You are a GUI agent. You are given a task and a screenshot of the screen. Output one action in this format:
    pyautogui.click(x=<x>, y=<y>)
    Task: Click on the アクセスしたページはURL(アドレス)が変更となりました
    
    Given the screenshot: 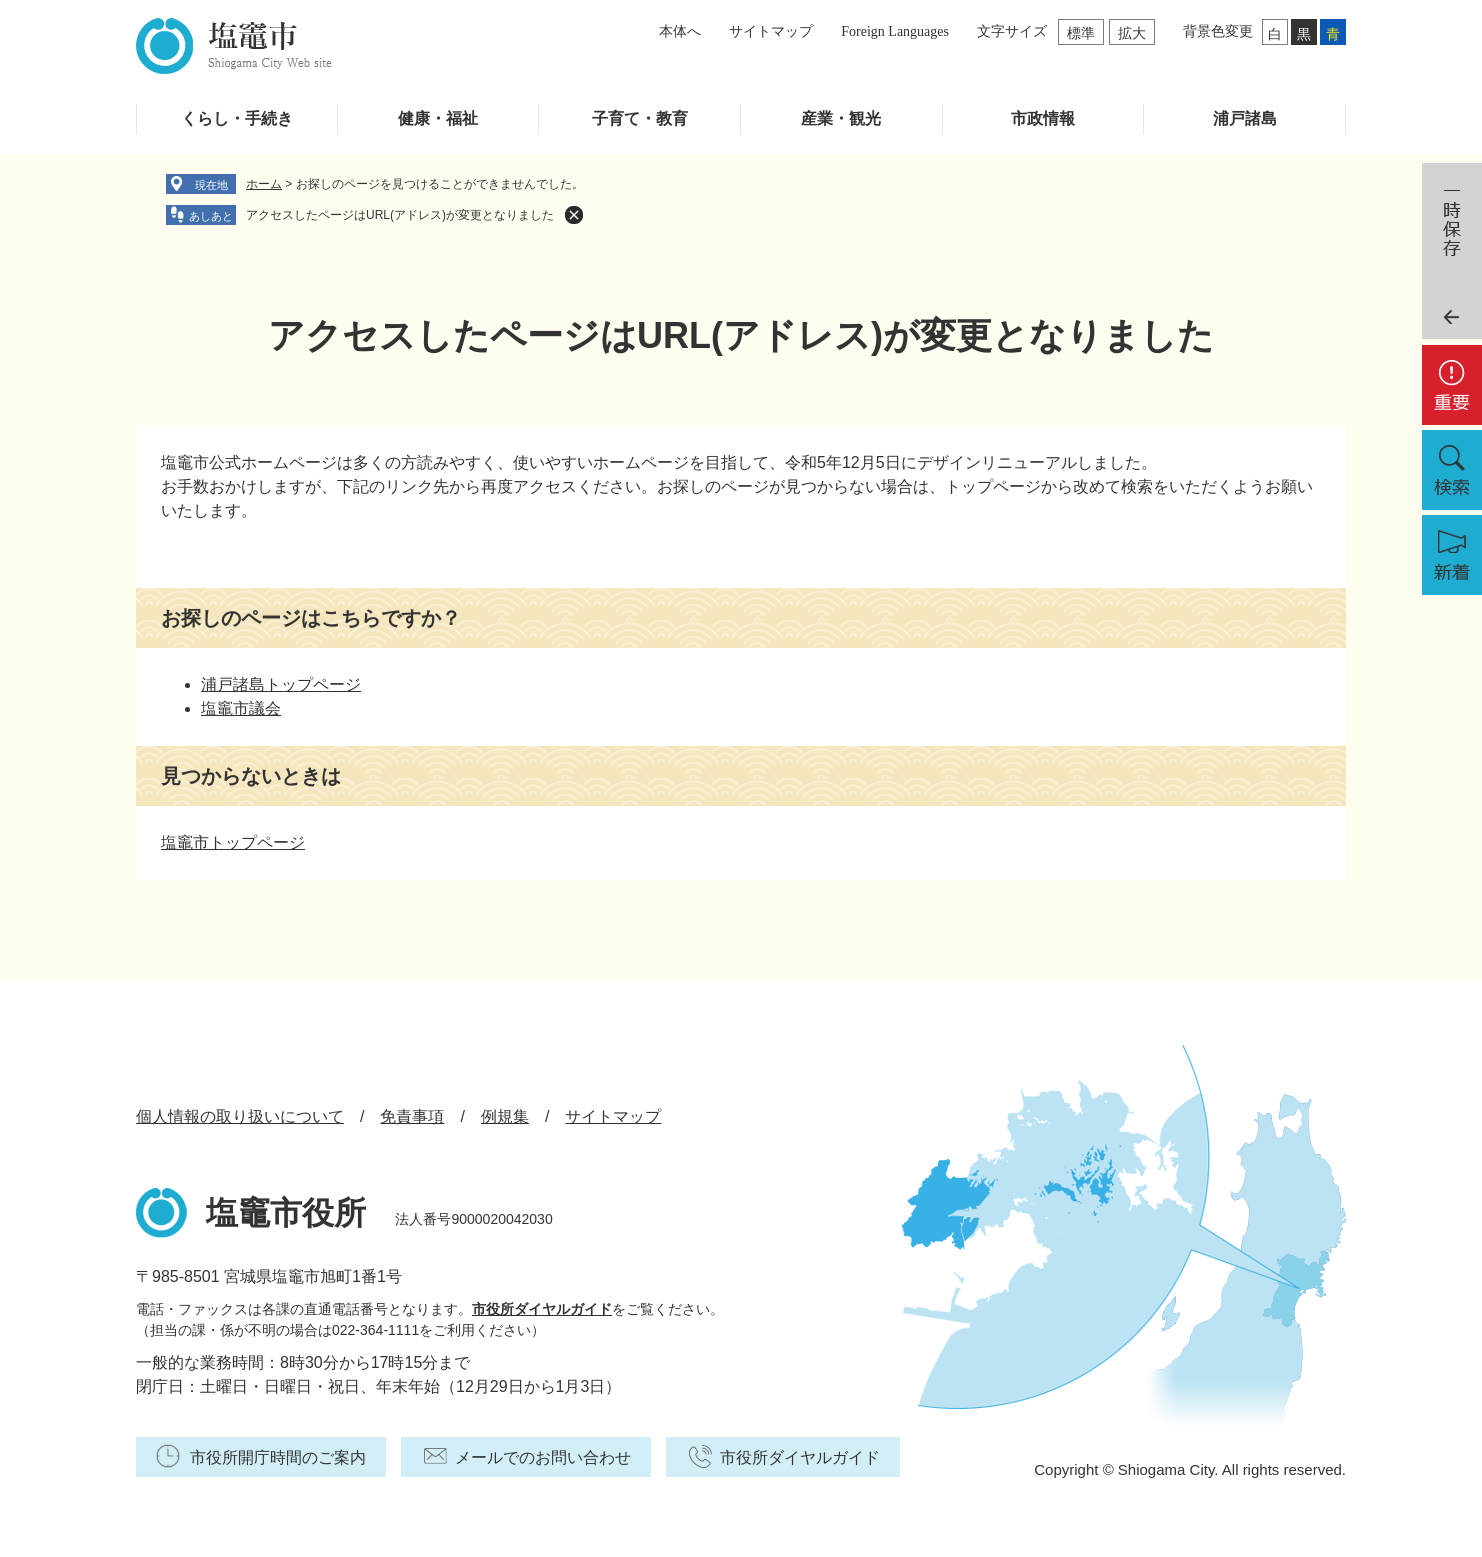 What is the action you would take?
    pyautogui.click(x=400, y=215)
    